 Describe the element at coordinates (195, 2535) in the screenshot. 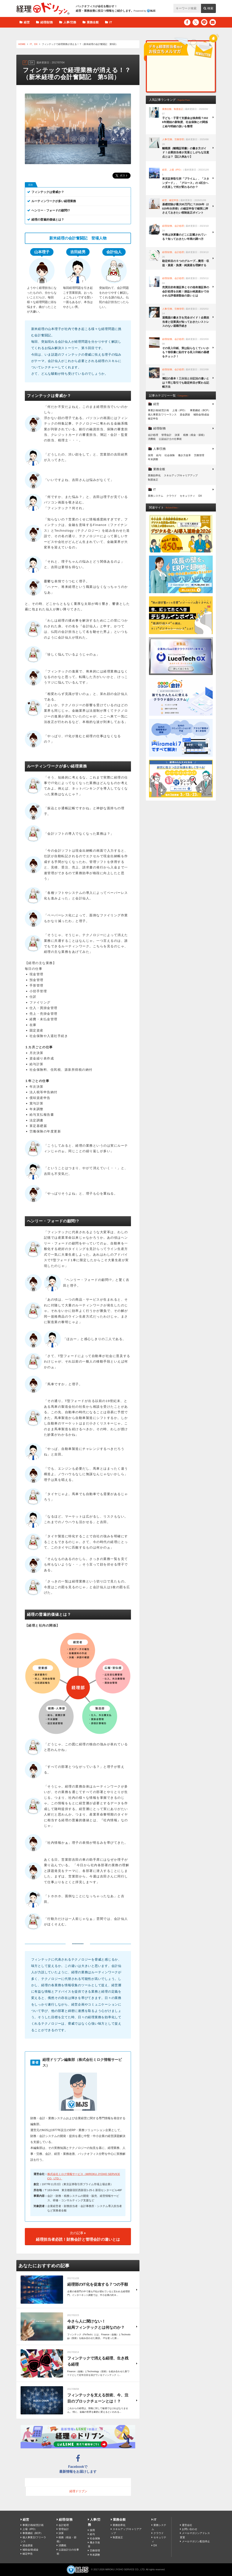

I see `メールマガジンアドレス変更` at that location.